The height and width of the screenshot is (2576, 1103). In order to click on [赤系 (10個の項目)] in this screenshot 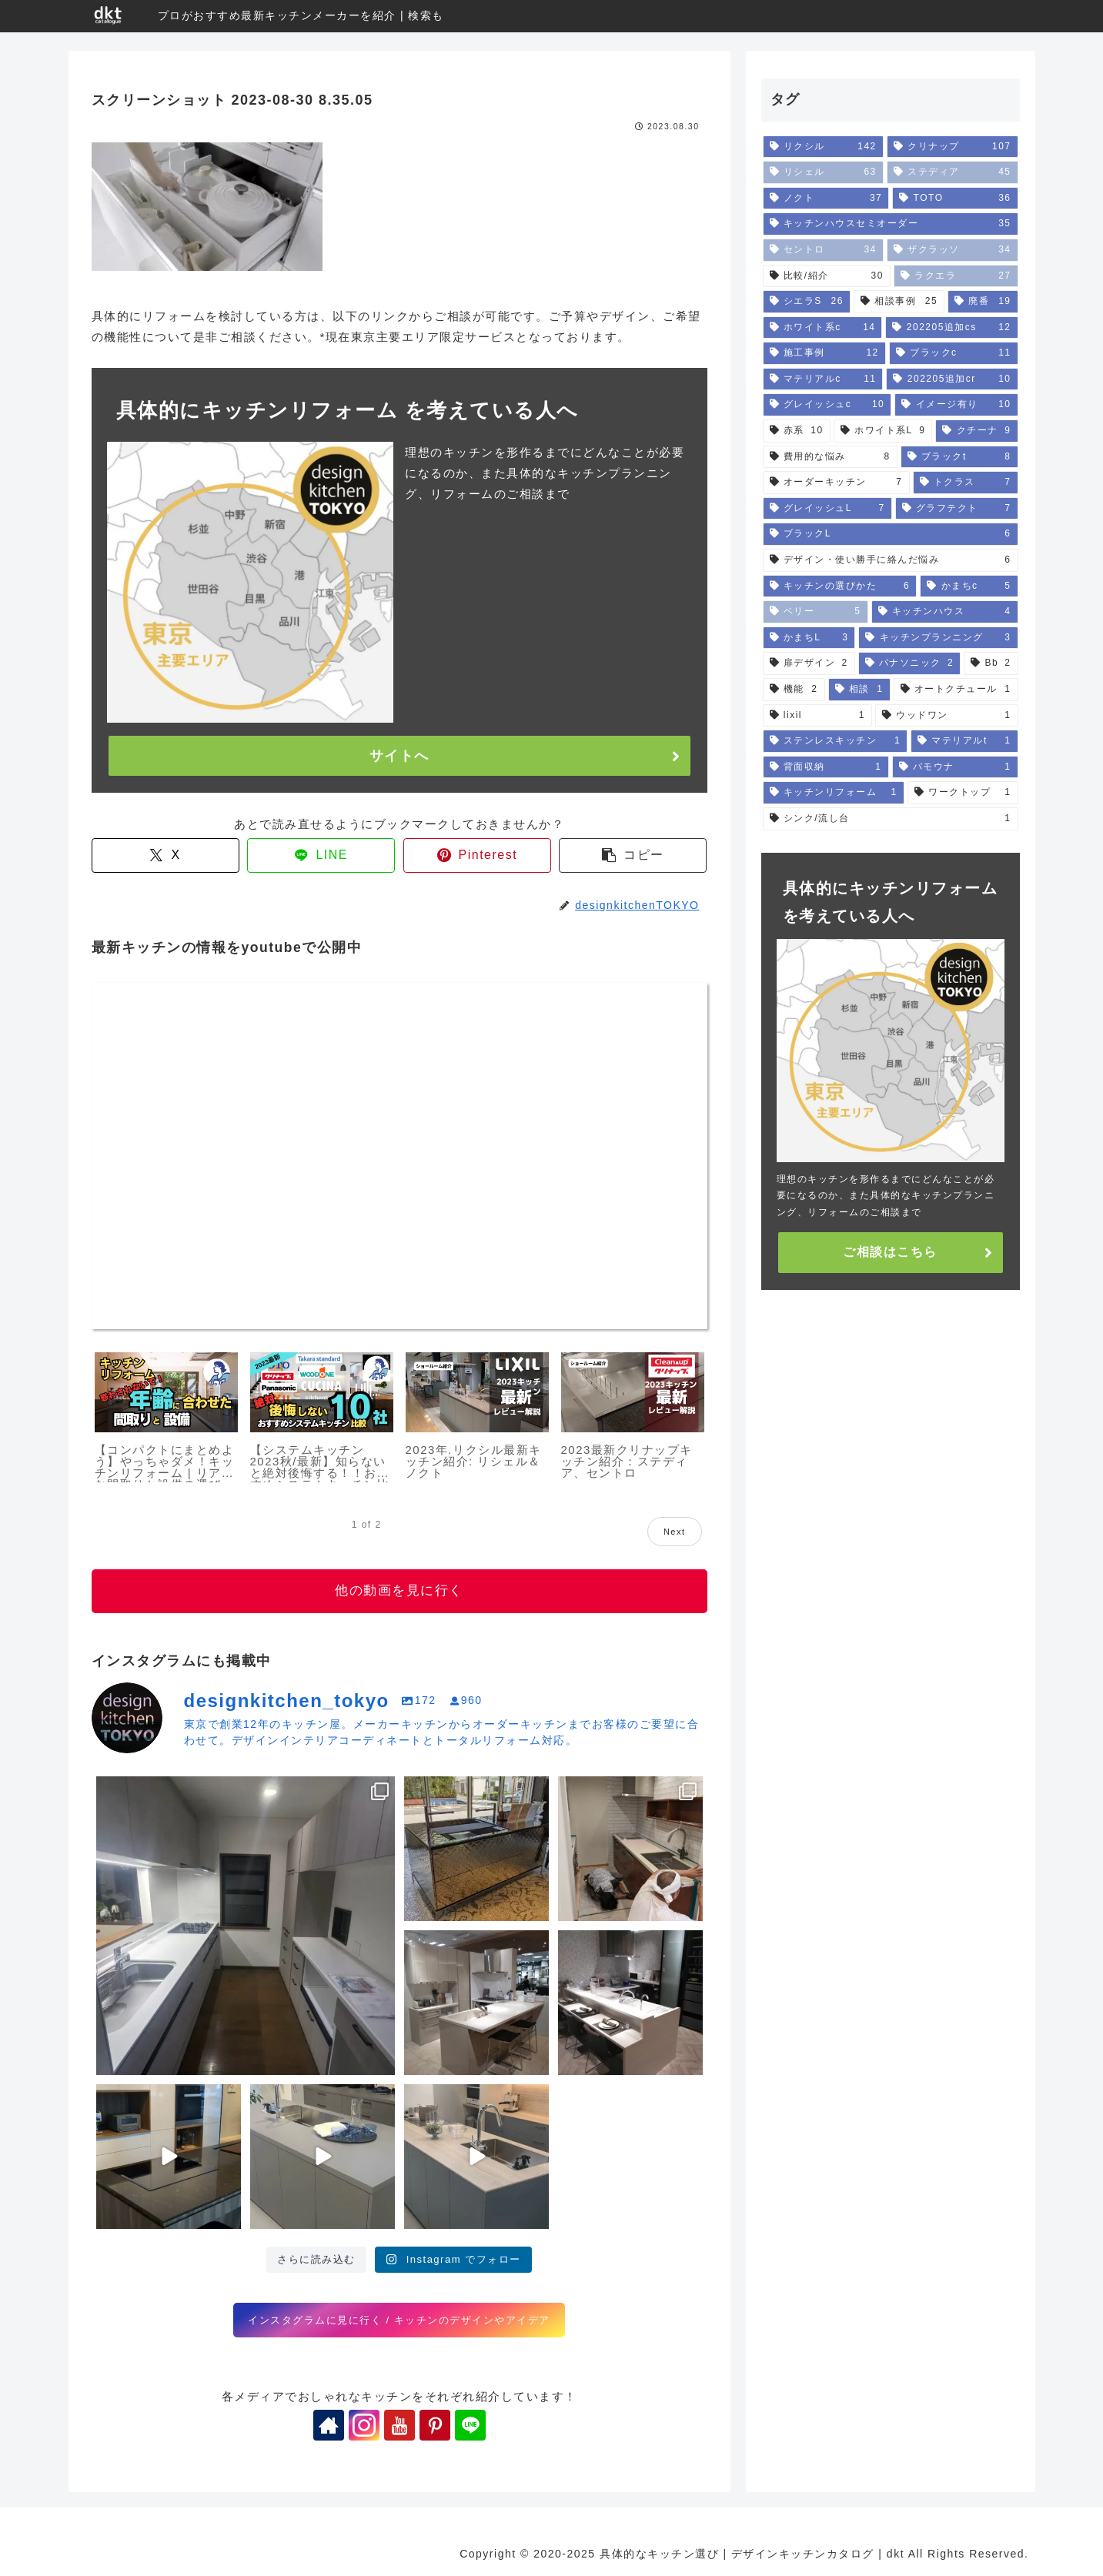, I will do `click(797, 431)`.